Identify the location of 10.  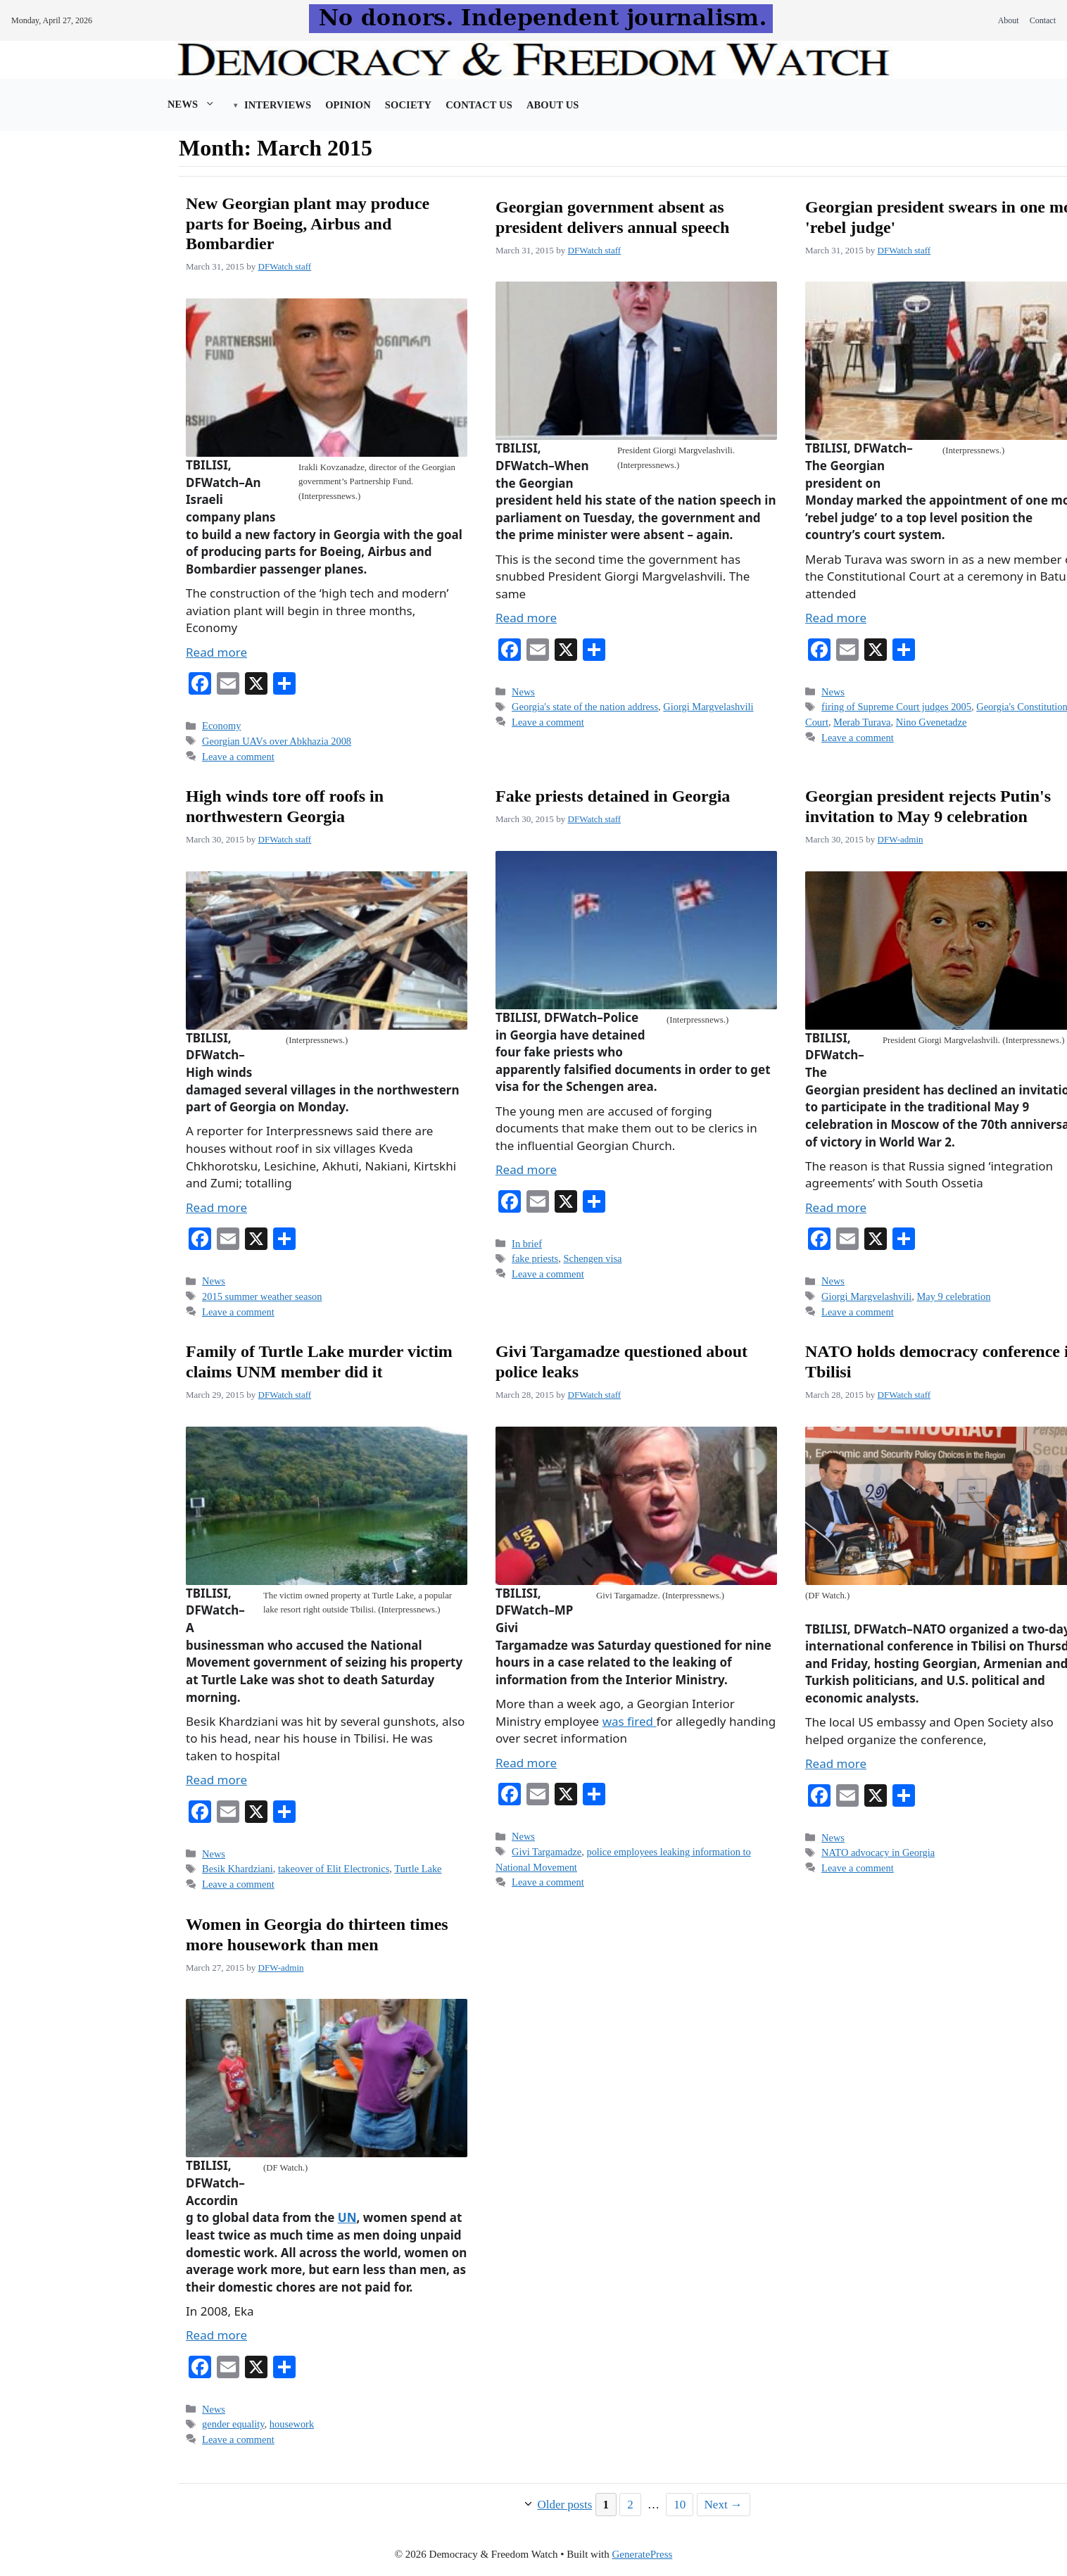
(683, 2502).